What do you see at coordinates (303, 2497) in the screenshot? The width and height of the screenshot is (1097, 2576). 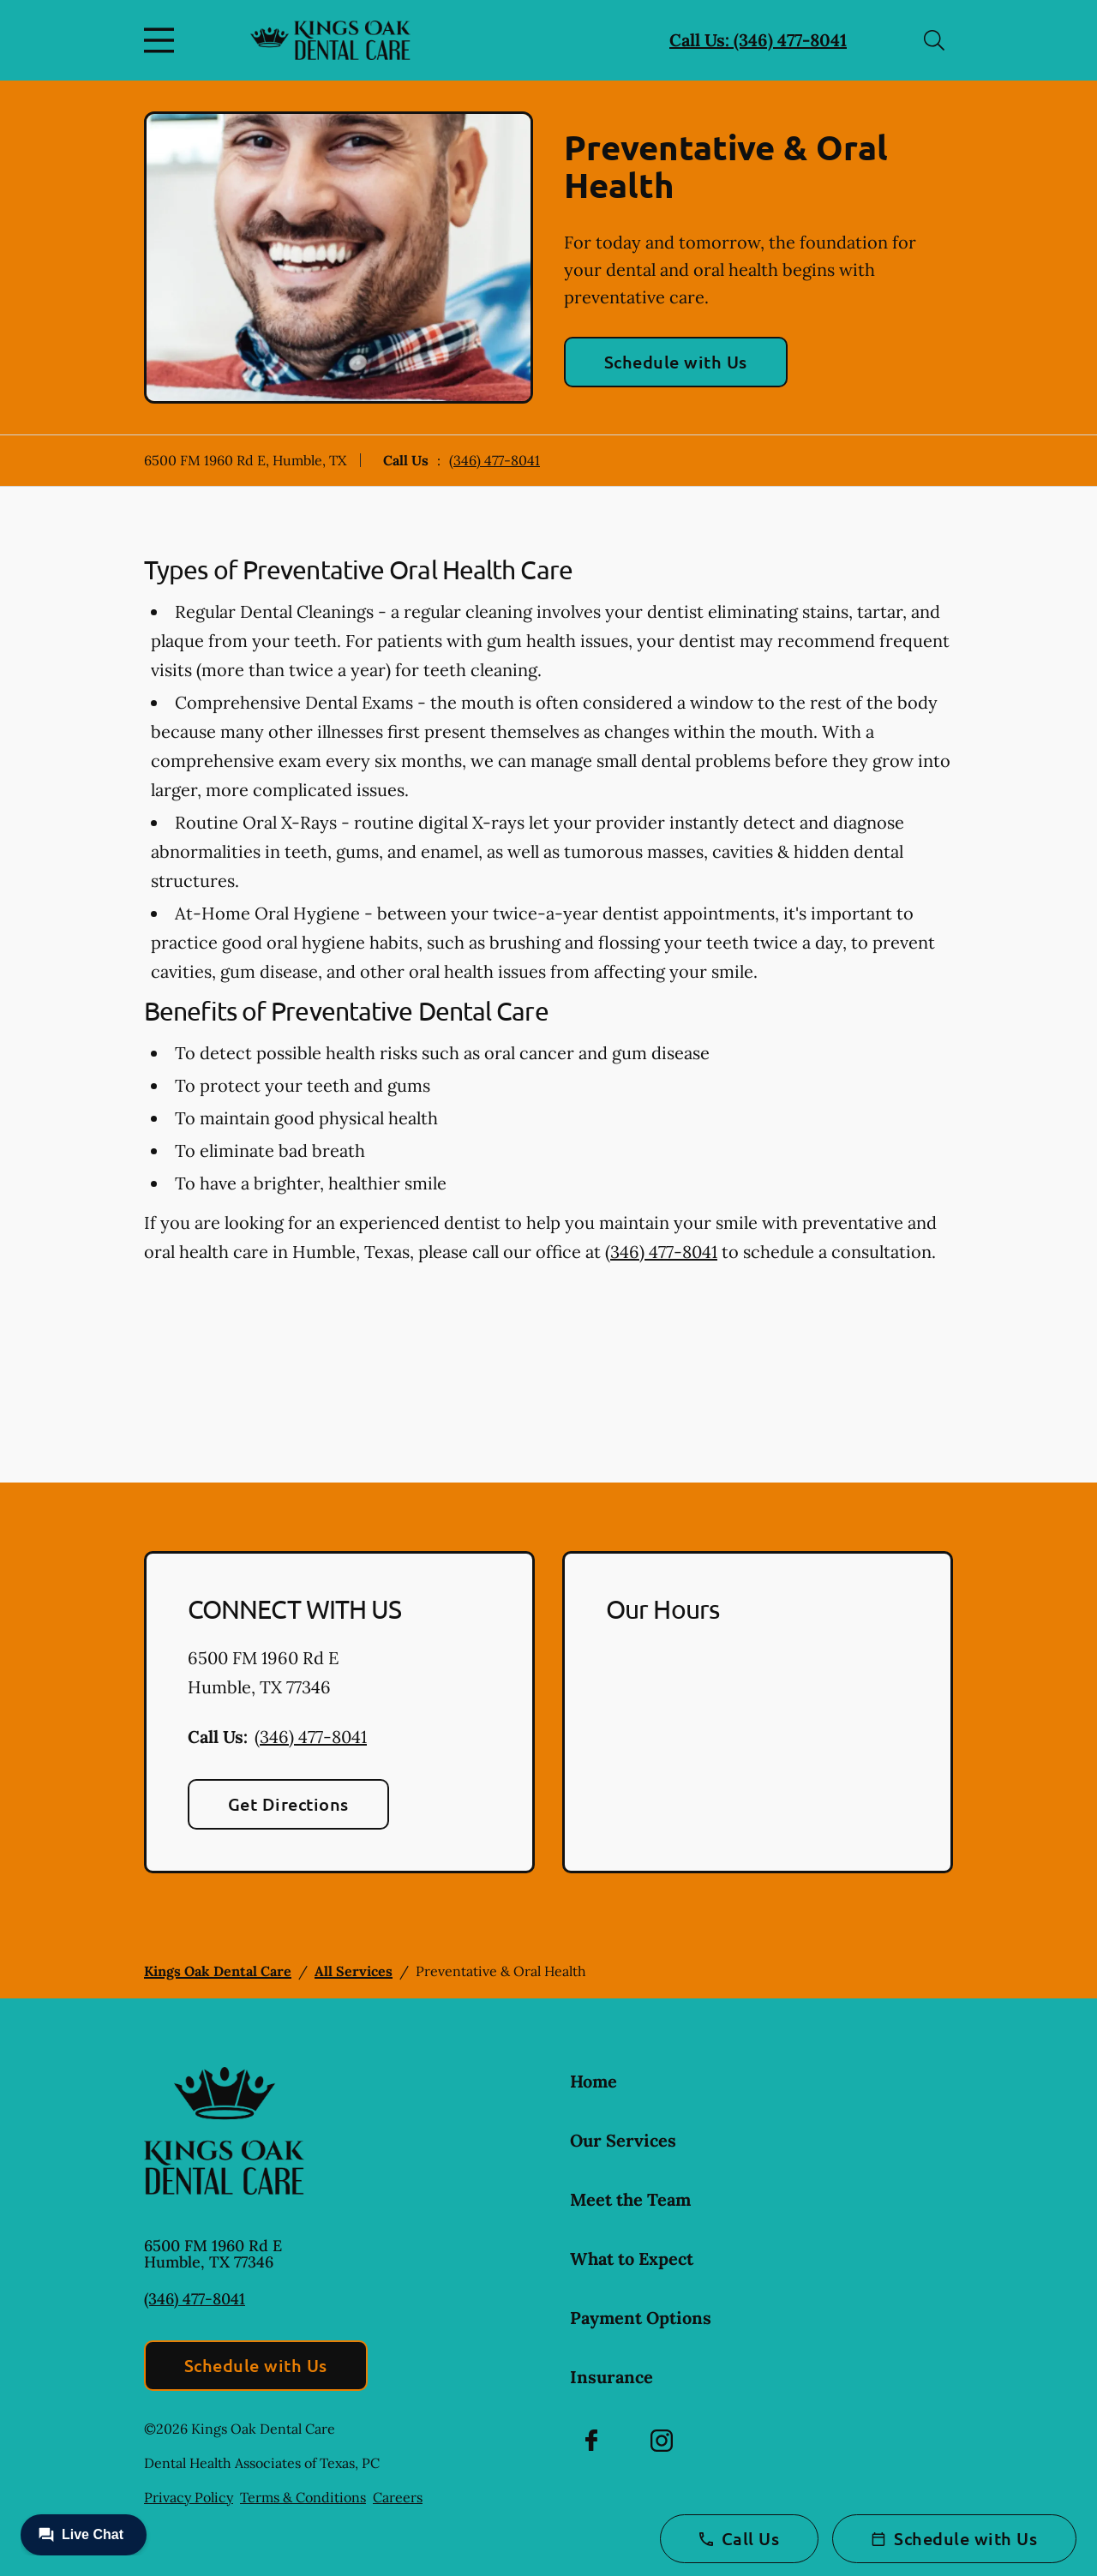 I see `Terms & Conditions` at bounding box center [303, 2497].